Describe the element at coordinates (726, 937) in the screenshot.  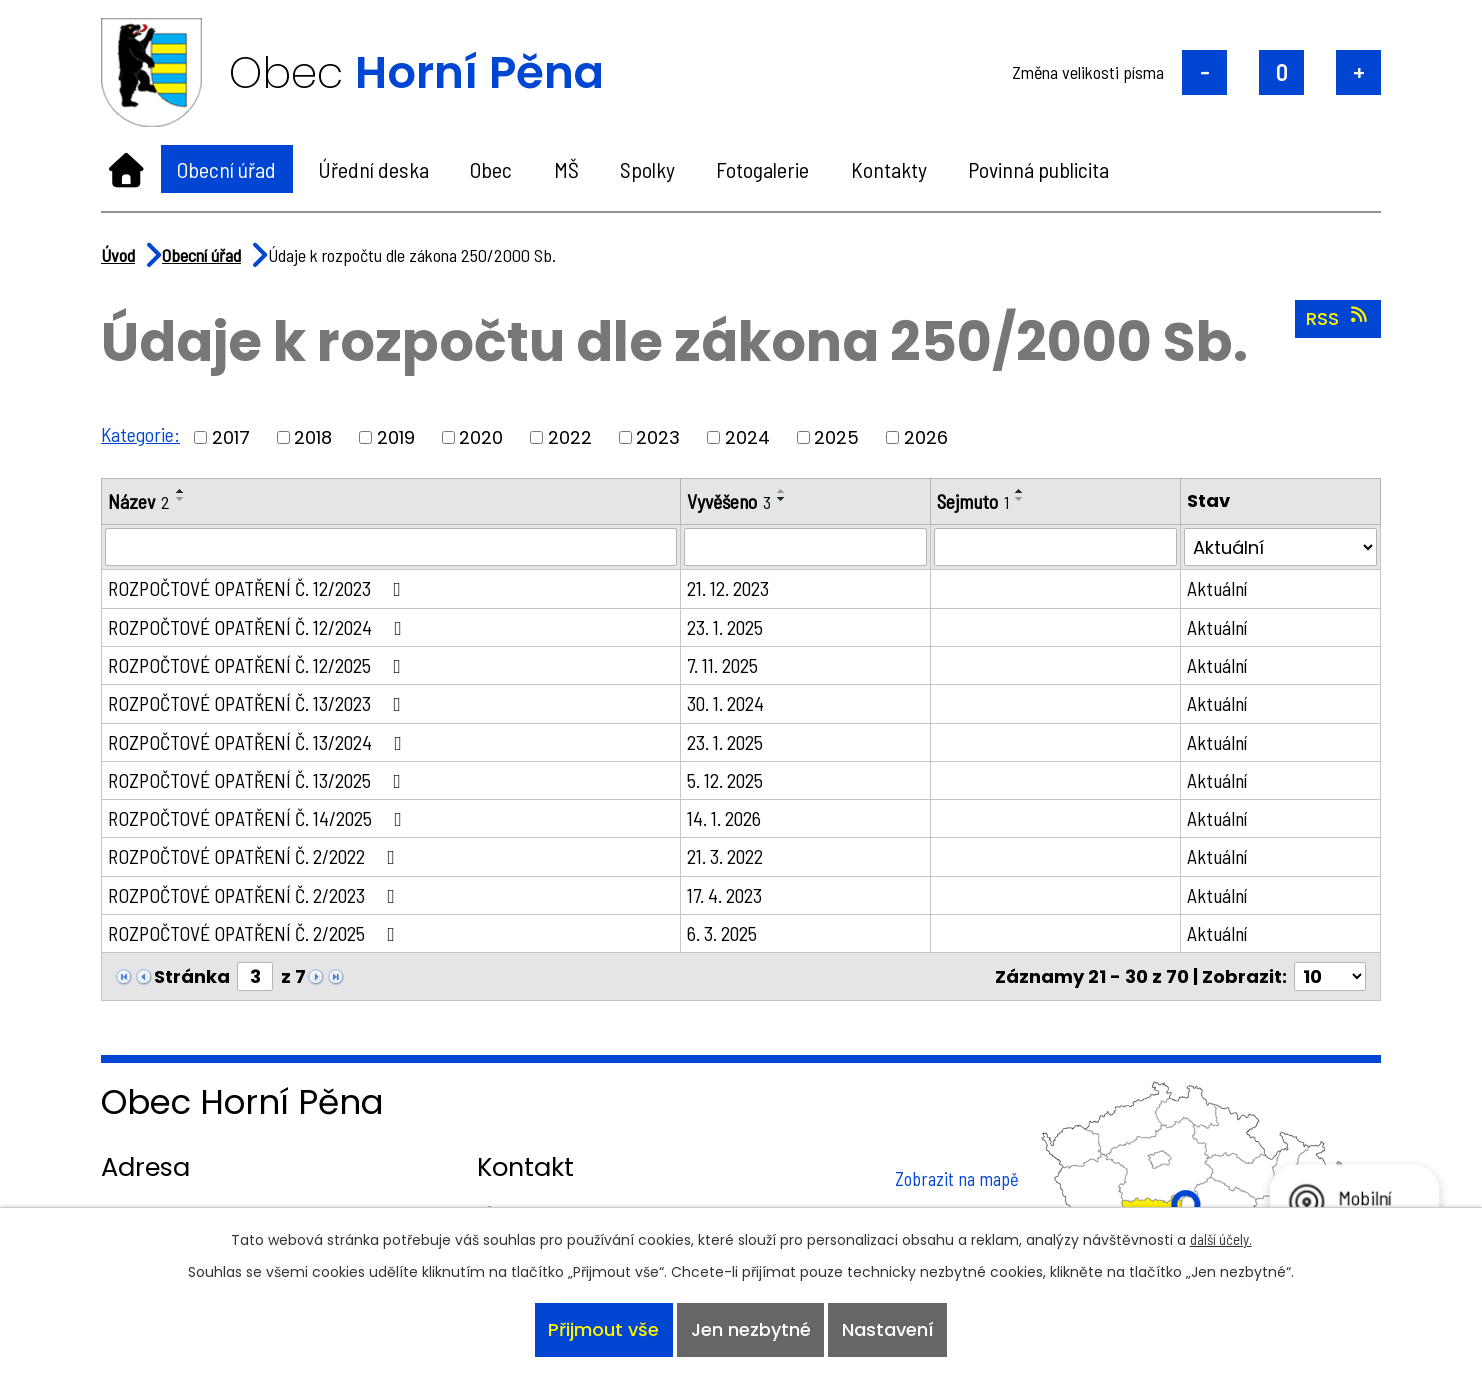
I see `6. 3. 2025` at that location.